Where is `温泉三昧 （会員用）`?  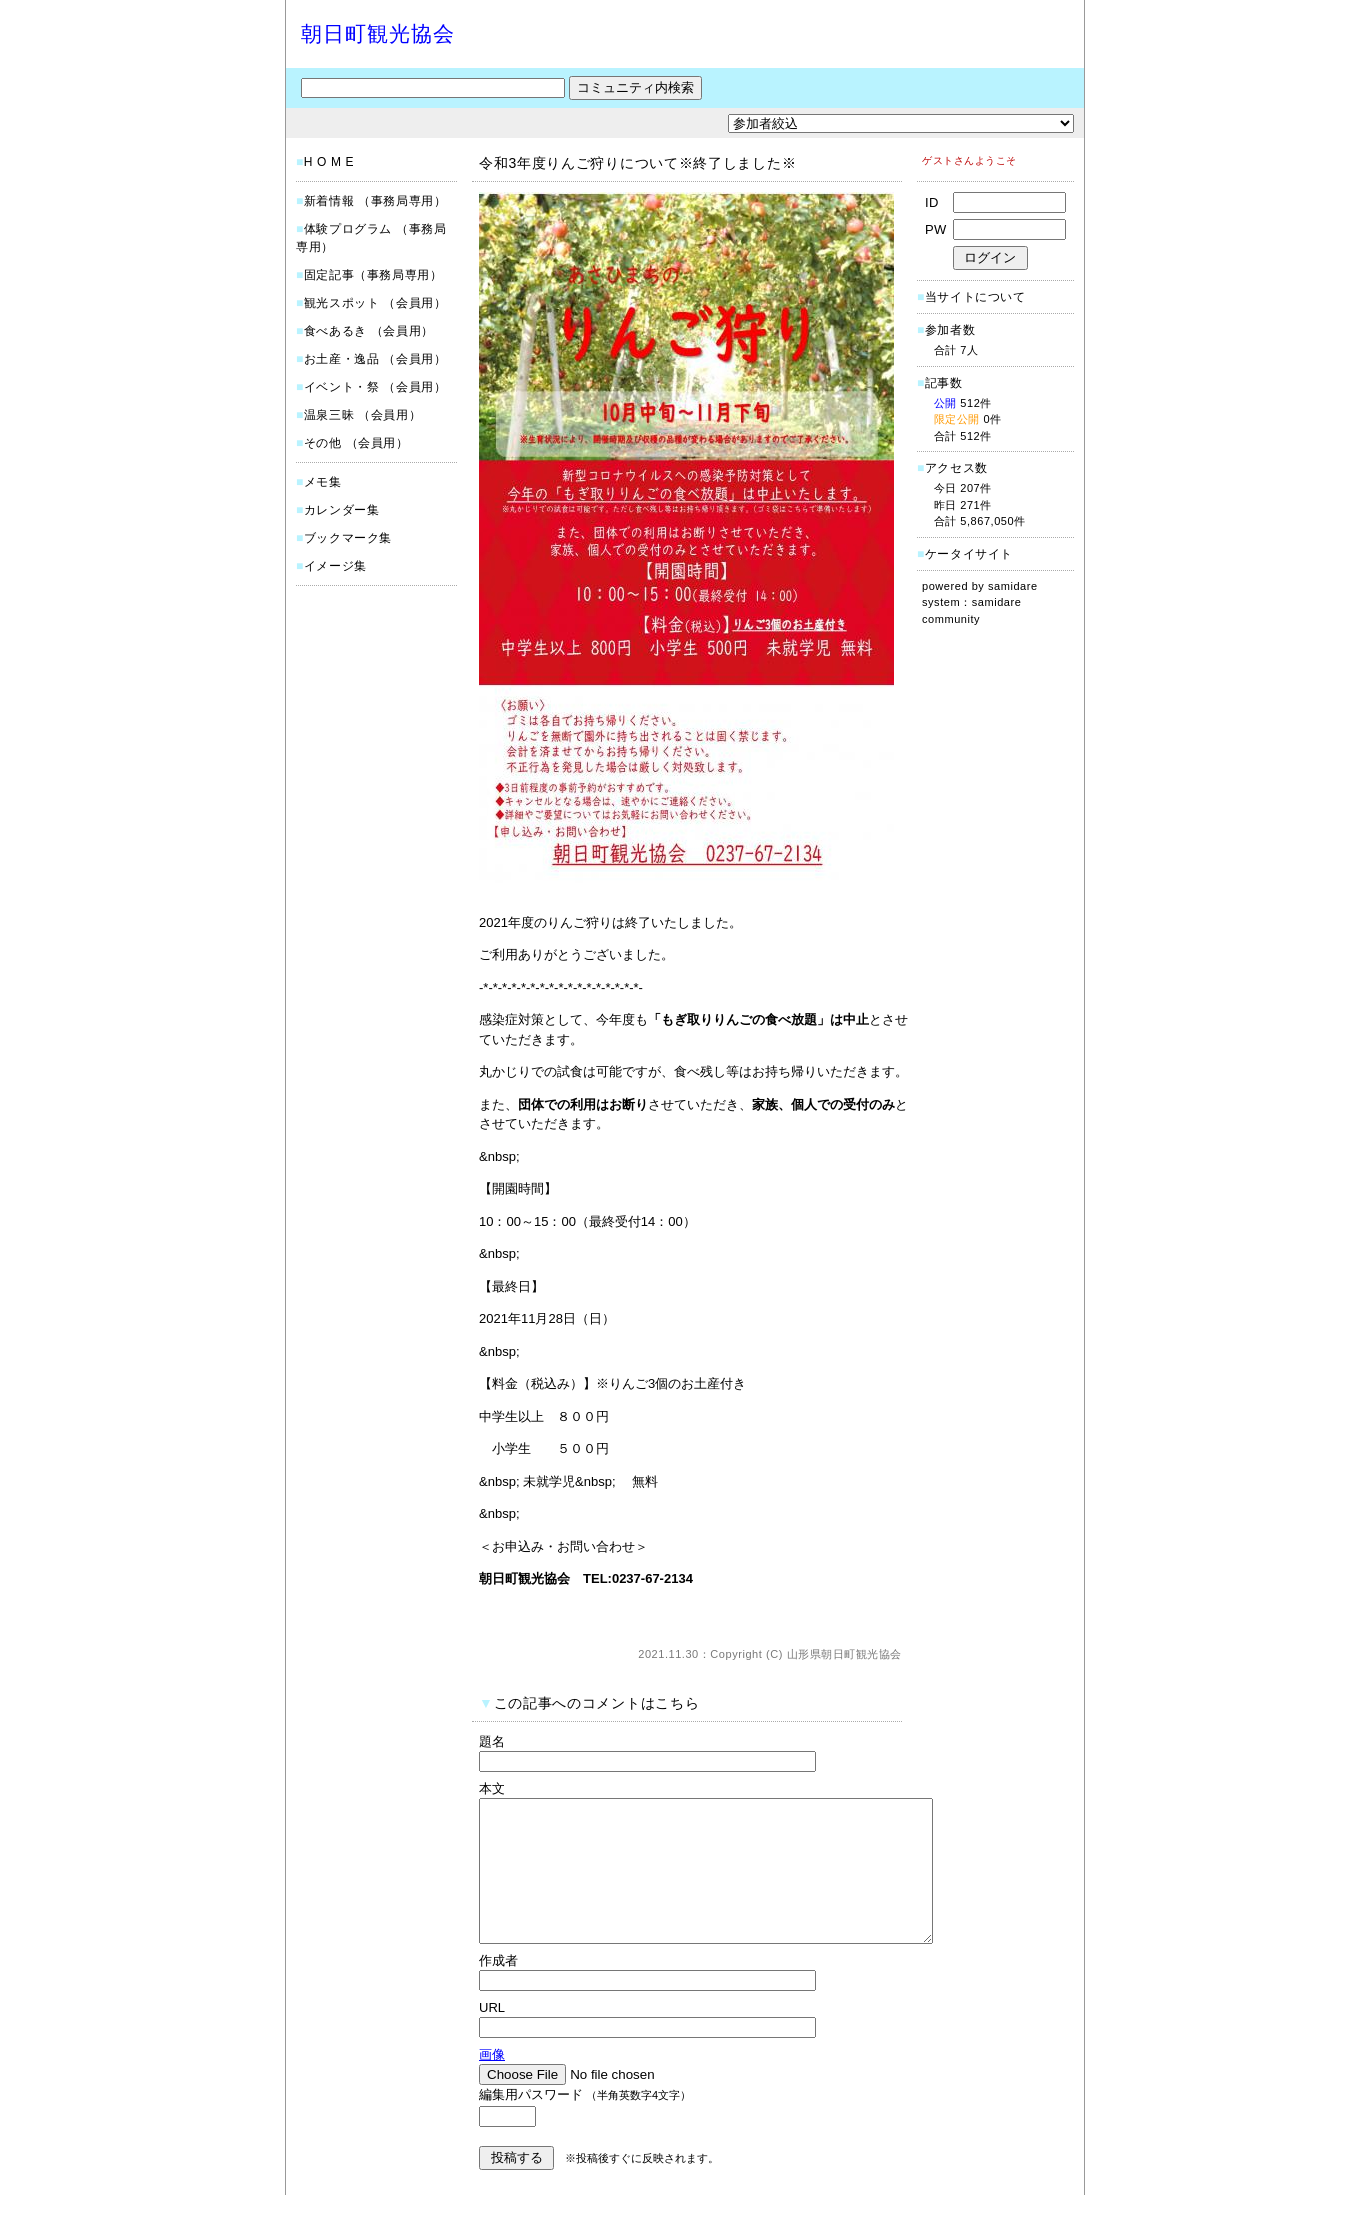
温泉三昧 （会員用） is located at coordinates (362, 415).